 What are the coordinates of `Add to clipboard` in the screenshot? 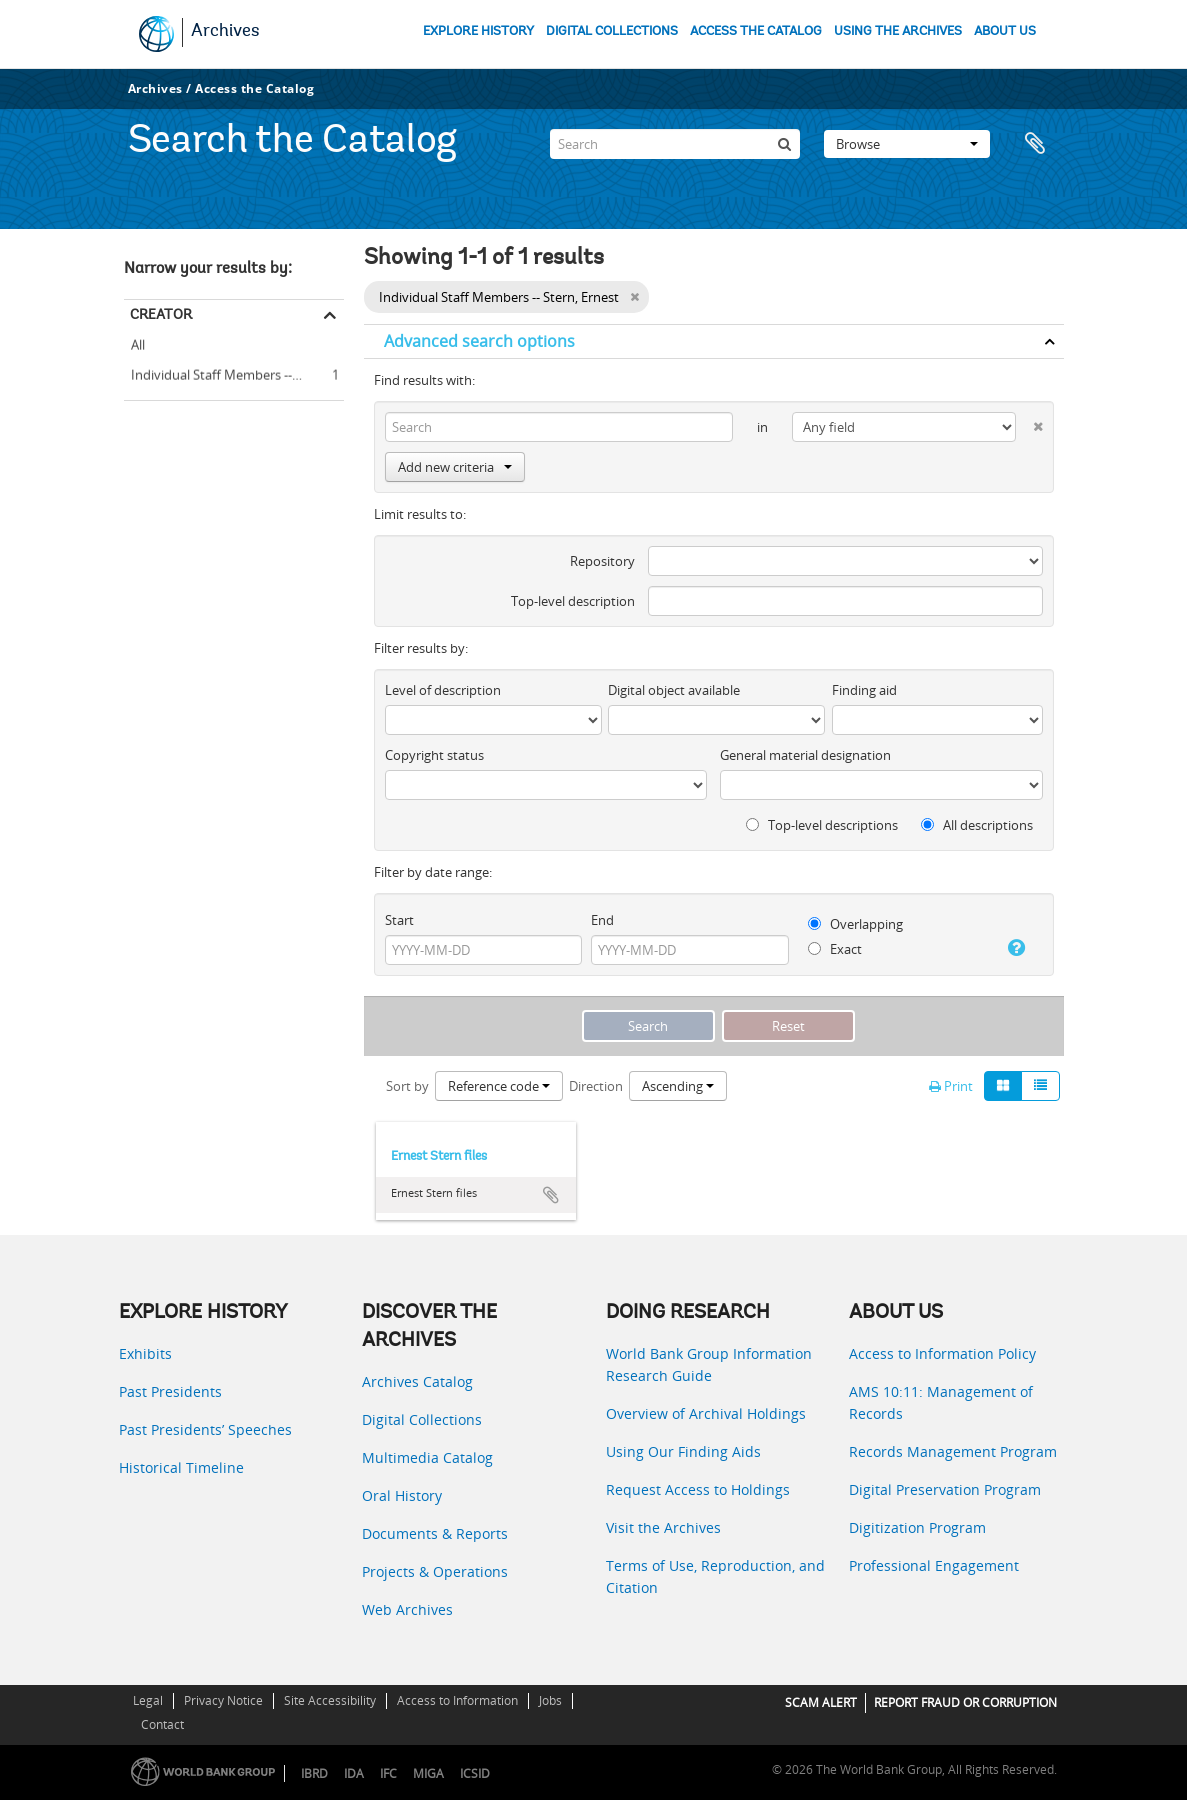 It's located at (551, 1195).